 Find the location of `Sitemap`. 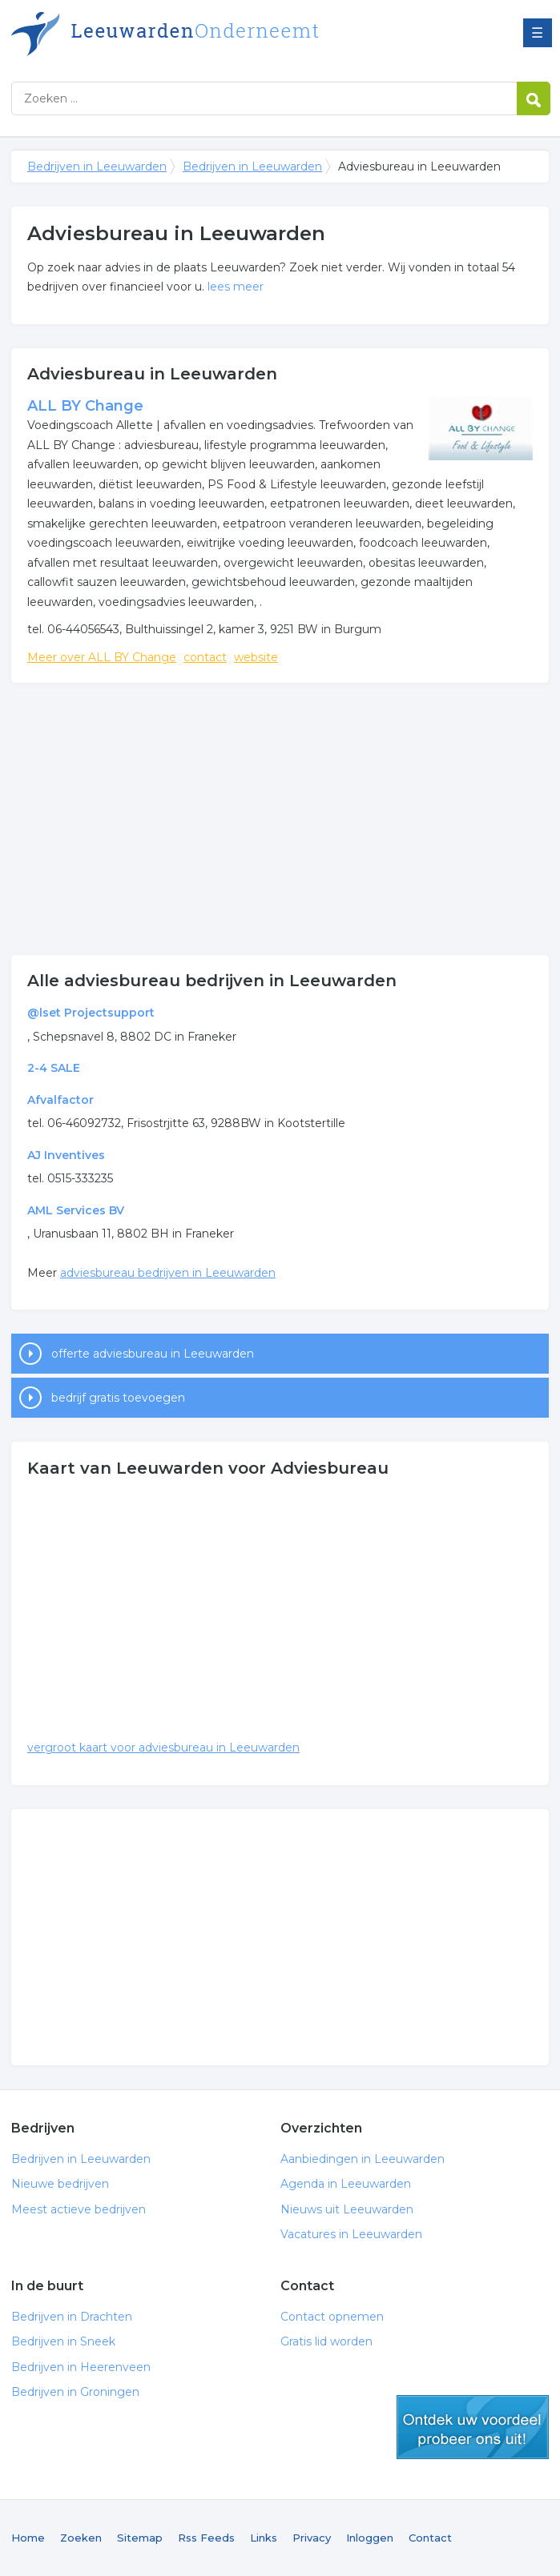

Sitemap is located at coordinates (140, 2537).